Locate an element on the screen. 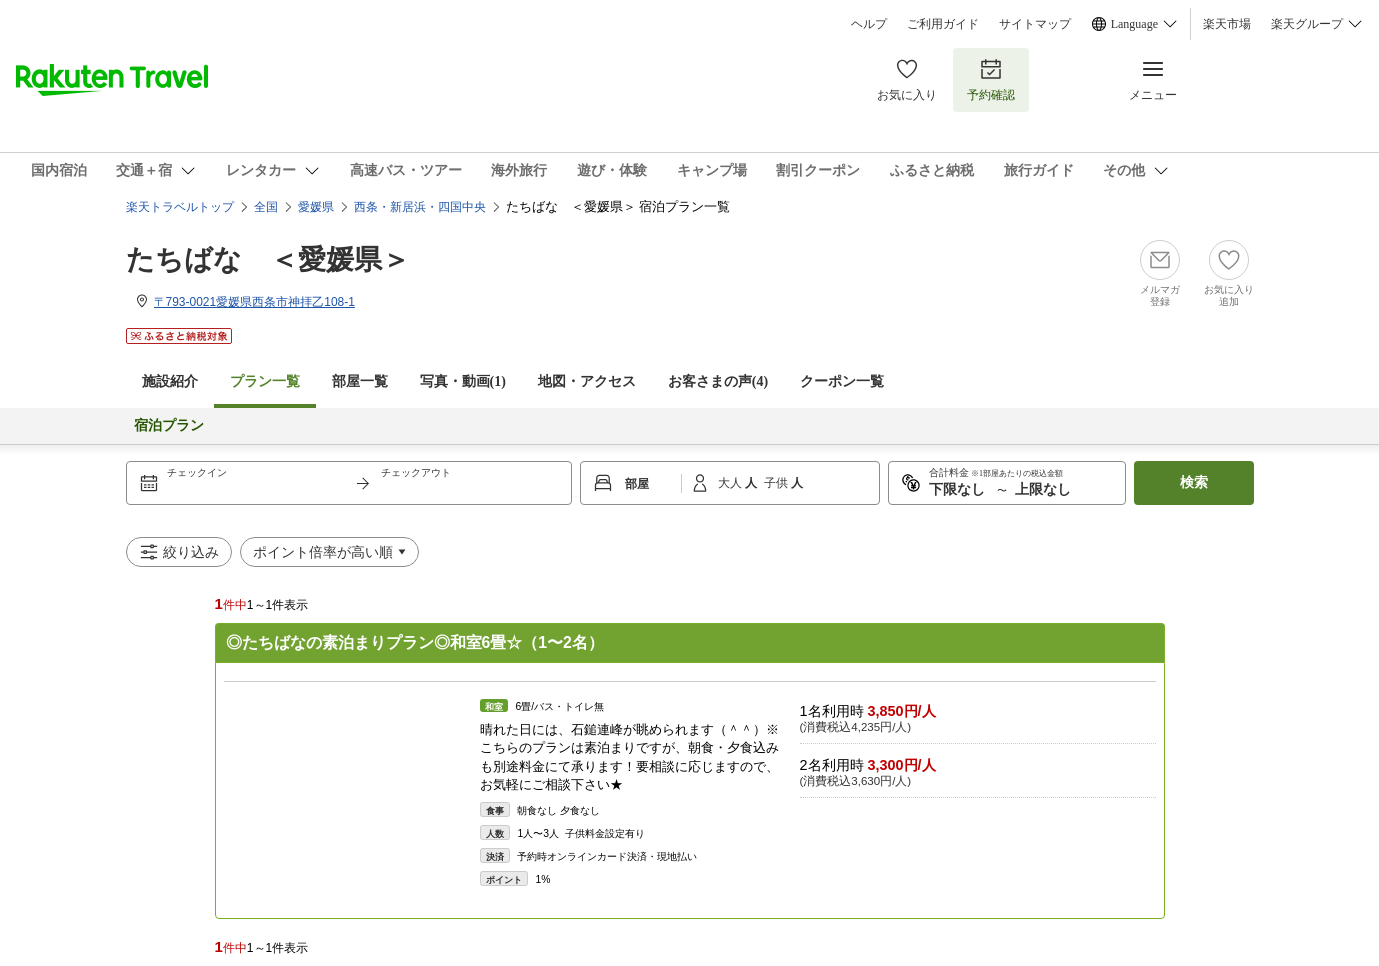 The image size is (1379, 966). 施設紹介 is located at coordinates (170, 381).